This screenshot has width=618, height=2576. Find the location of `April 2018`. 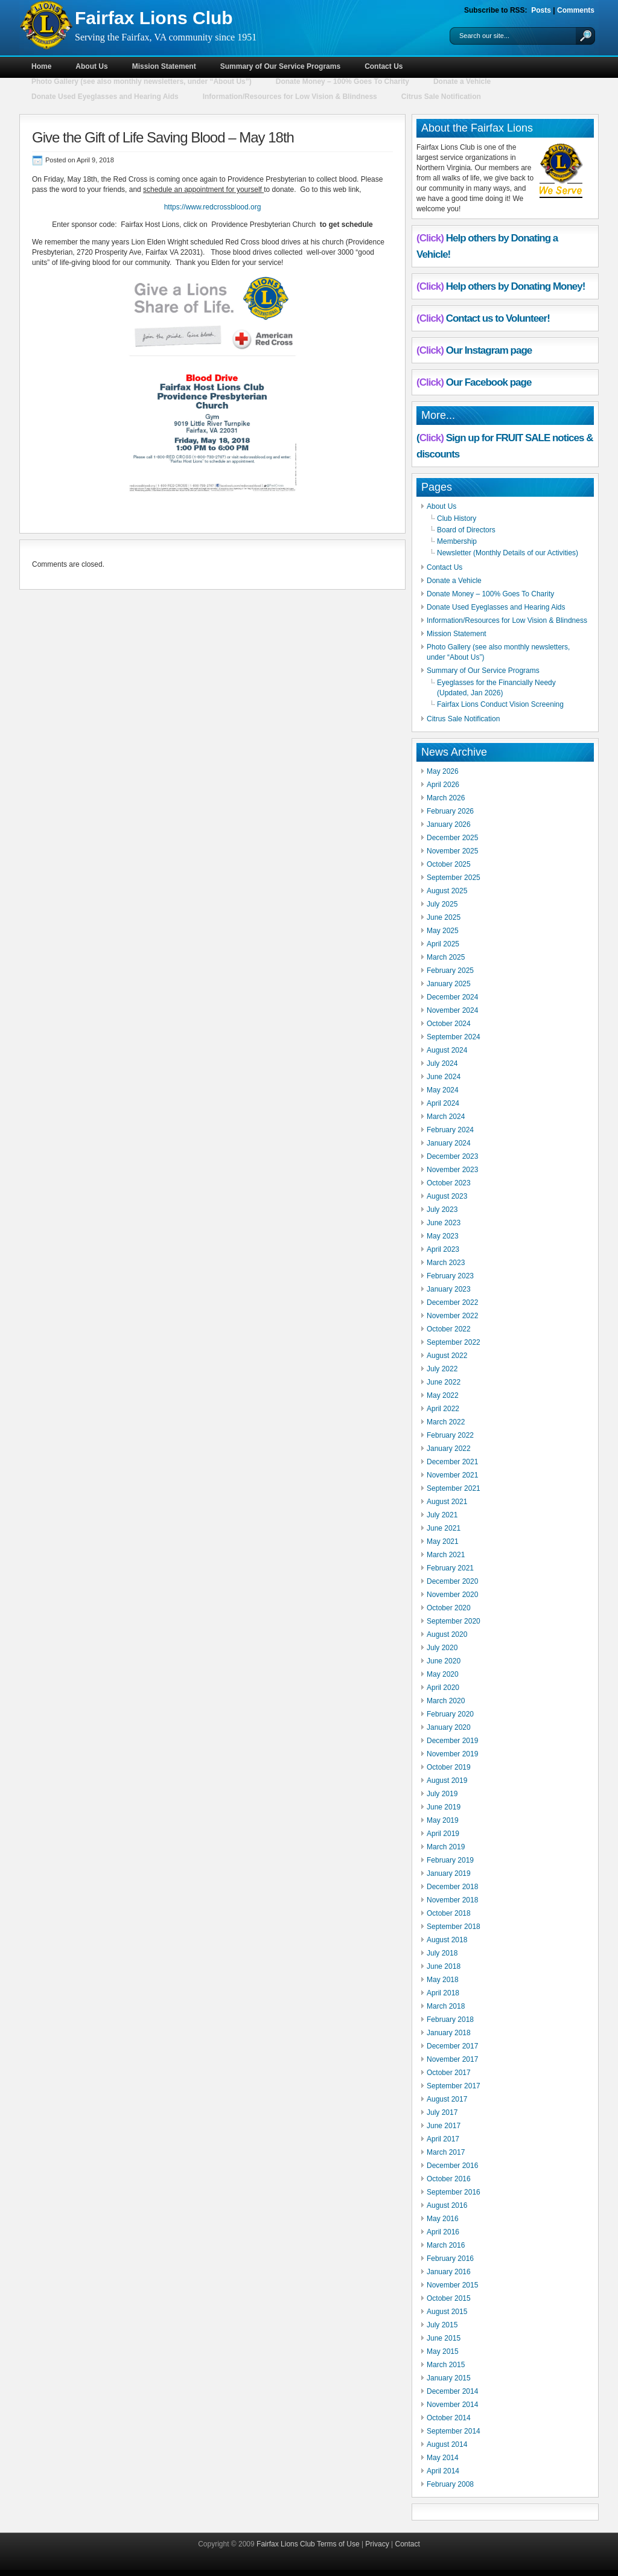

April 2018 is located at coordinates (443, 1993).